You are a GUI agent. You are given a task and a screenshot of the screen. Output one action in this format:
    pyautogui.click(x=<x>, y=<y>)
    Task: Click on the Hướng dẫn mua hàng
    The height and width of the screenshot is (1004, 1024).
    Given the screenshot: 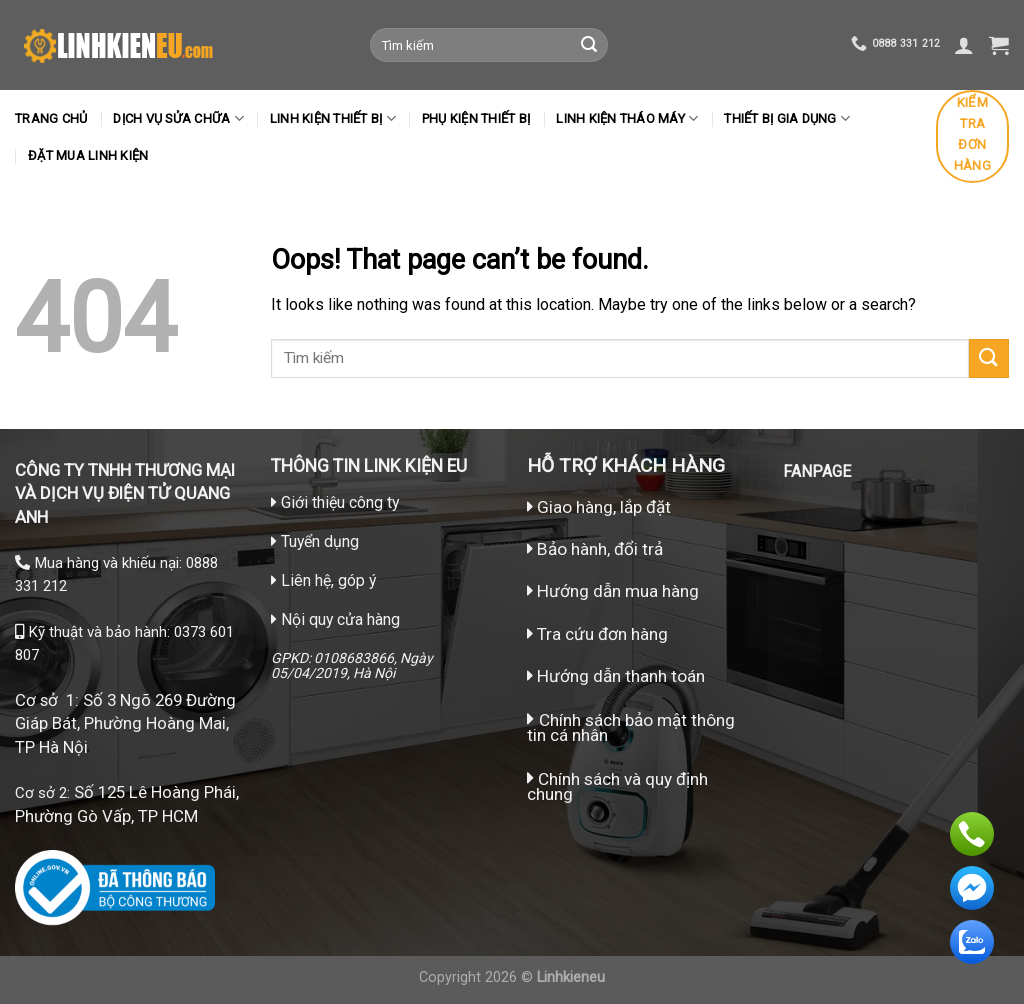 What is the action you would take?
    pyautogui.click(x=616, y=591)
    